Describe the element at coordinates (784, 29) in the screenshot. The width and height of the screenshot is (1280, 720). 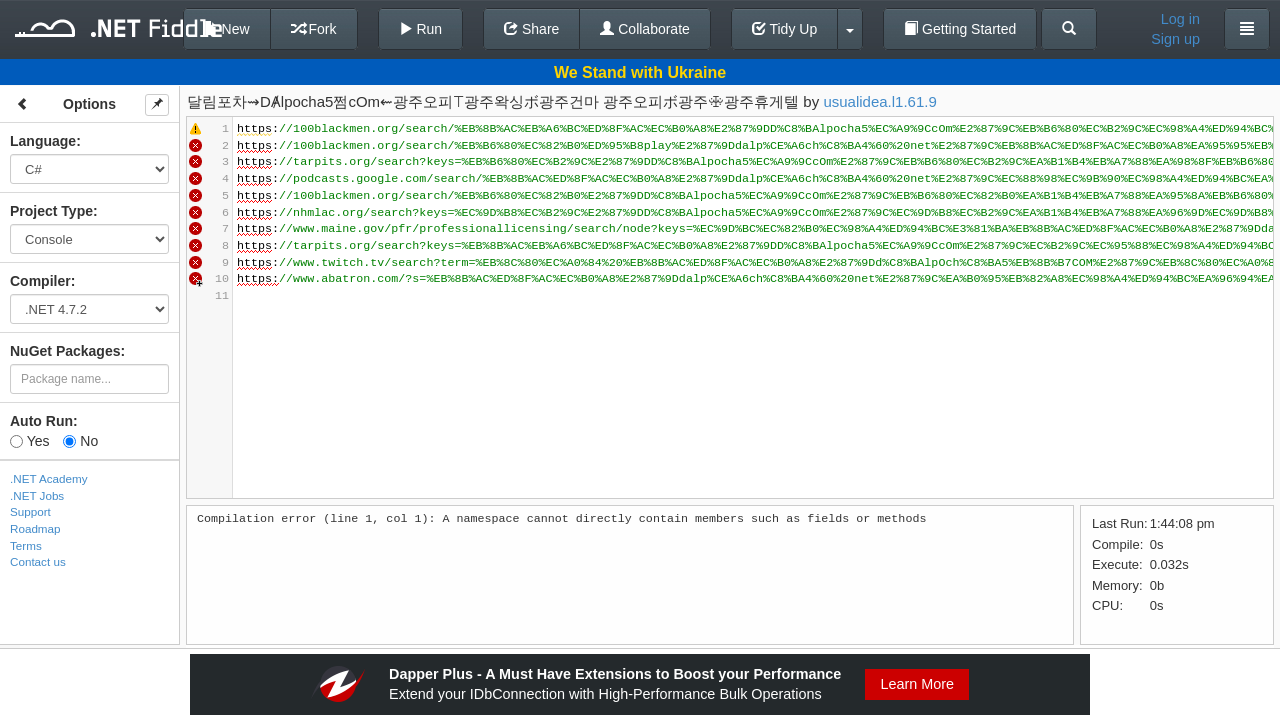
I see `Tidy Up` at that location.